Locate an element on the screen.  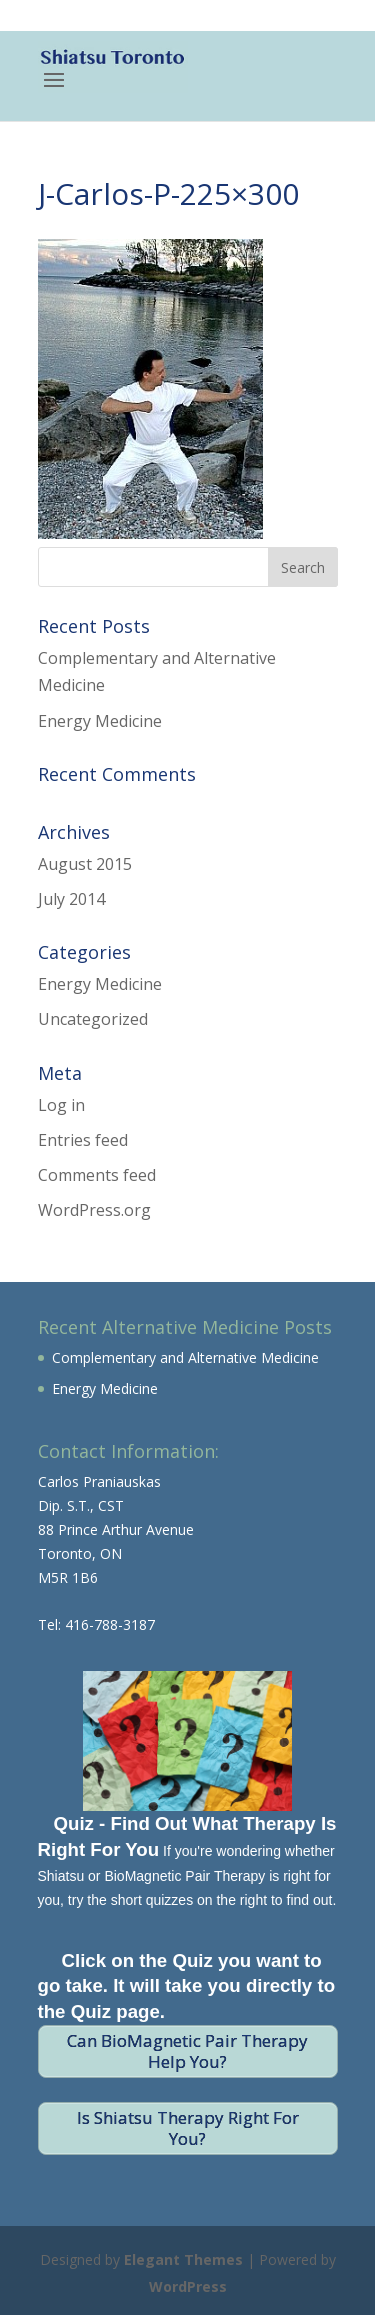
August 2015 is located at coordinates (85, 864).